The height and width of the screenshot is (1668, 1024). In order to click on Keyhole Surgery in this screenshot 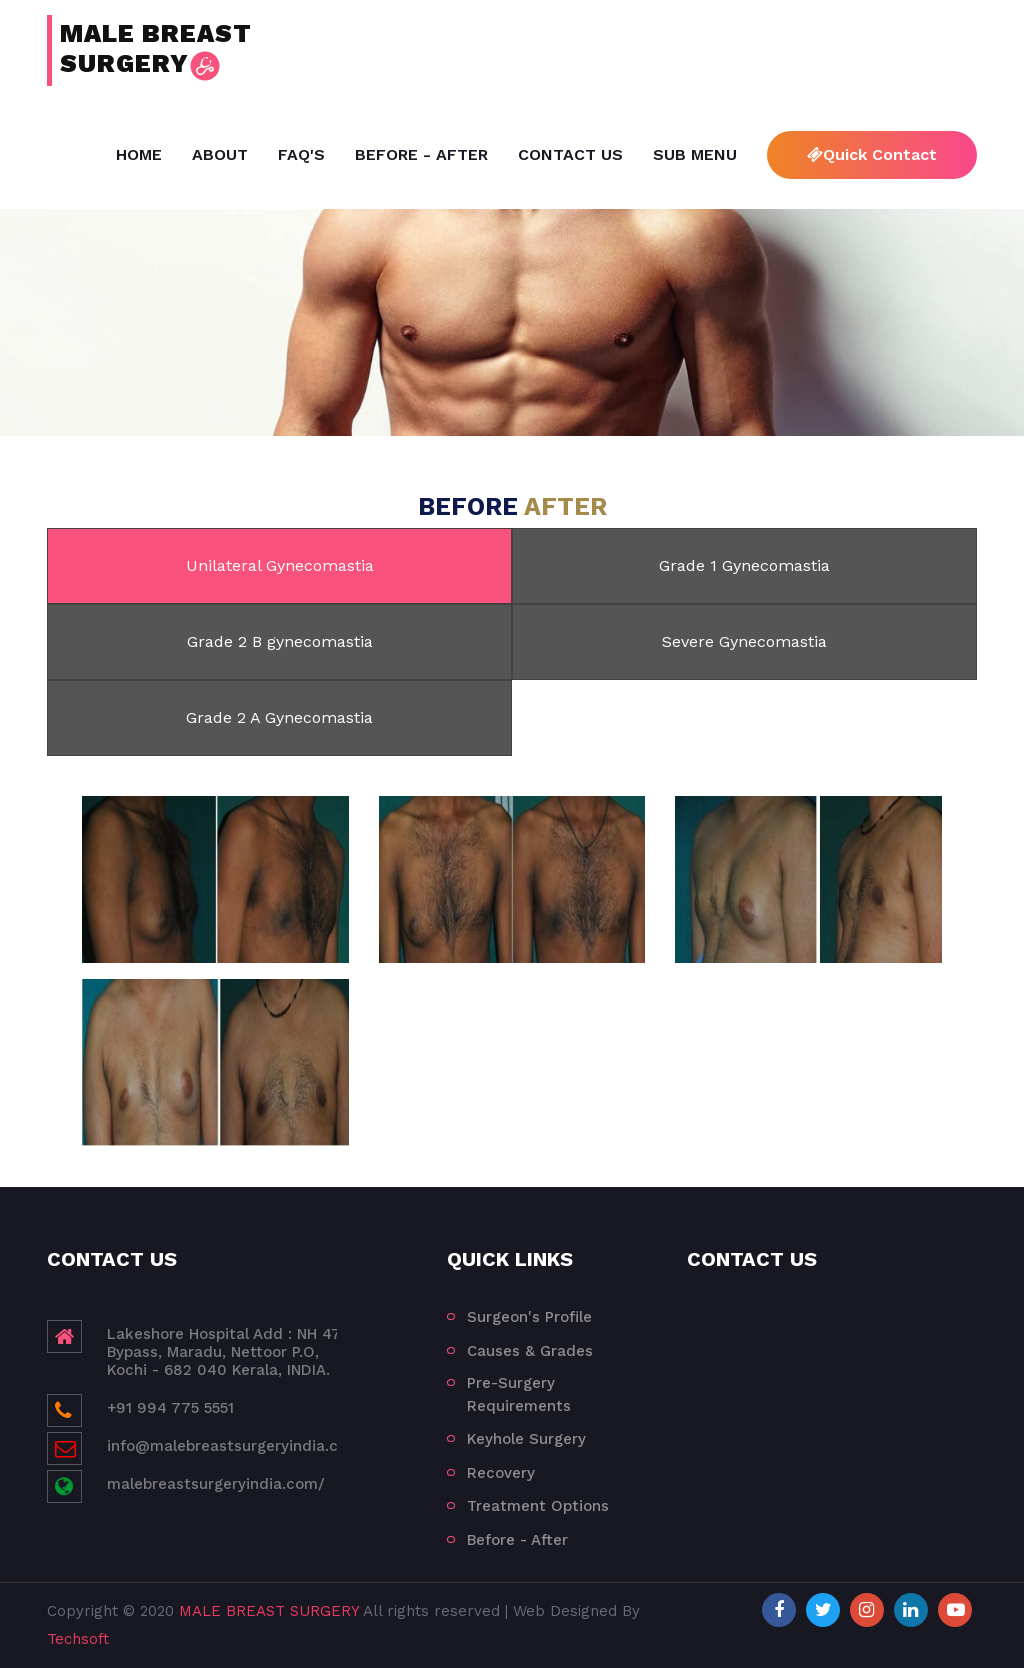, I will do `click(526, 1439)`.